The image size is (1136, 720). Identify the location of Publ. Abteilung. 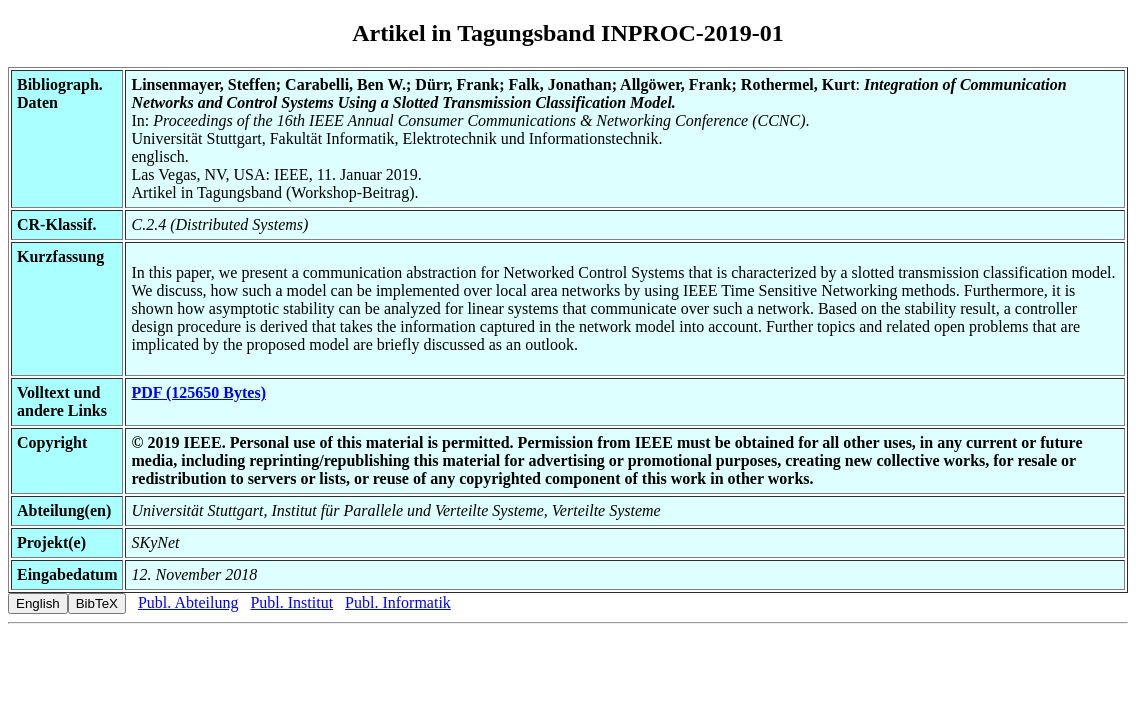
(188, 602).